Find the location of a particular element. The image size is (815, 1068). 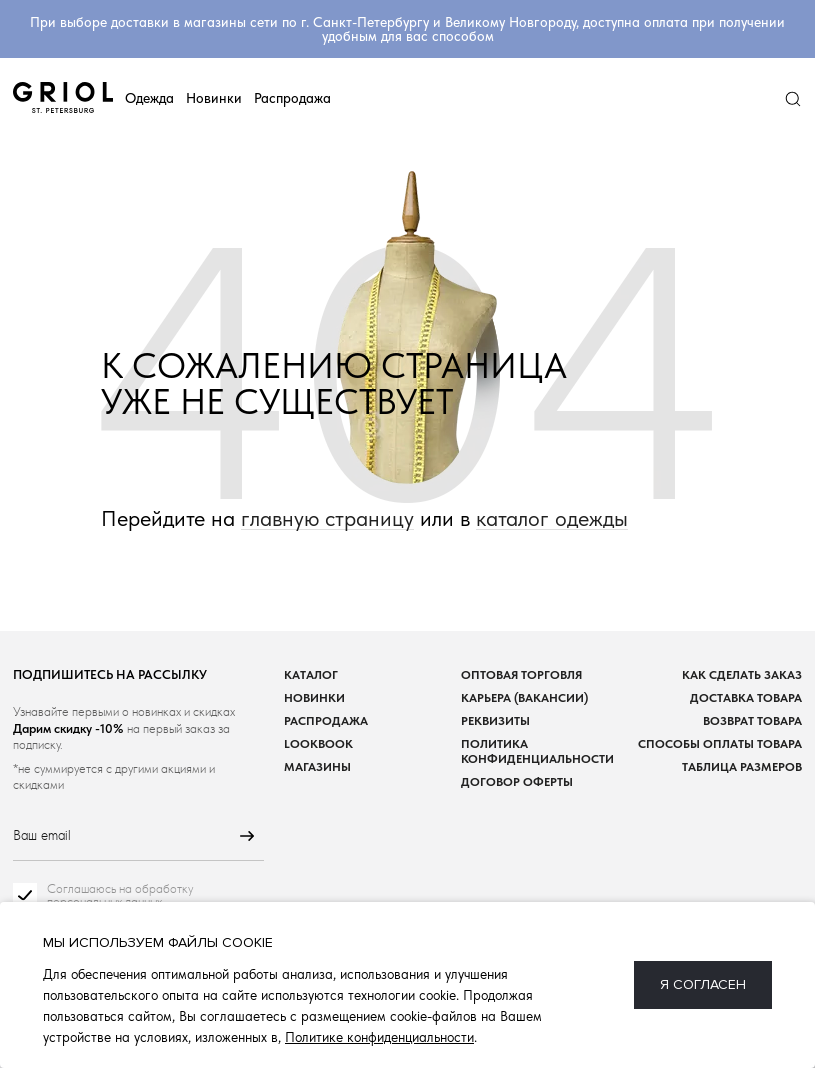

Реквизиты is located at coordinates (495, 720).